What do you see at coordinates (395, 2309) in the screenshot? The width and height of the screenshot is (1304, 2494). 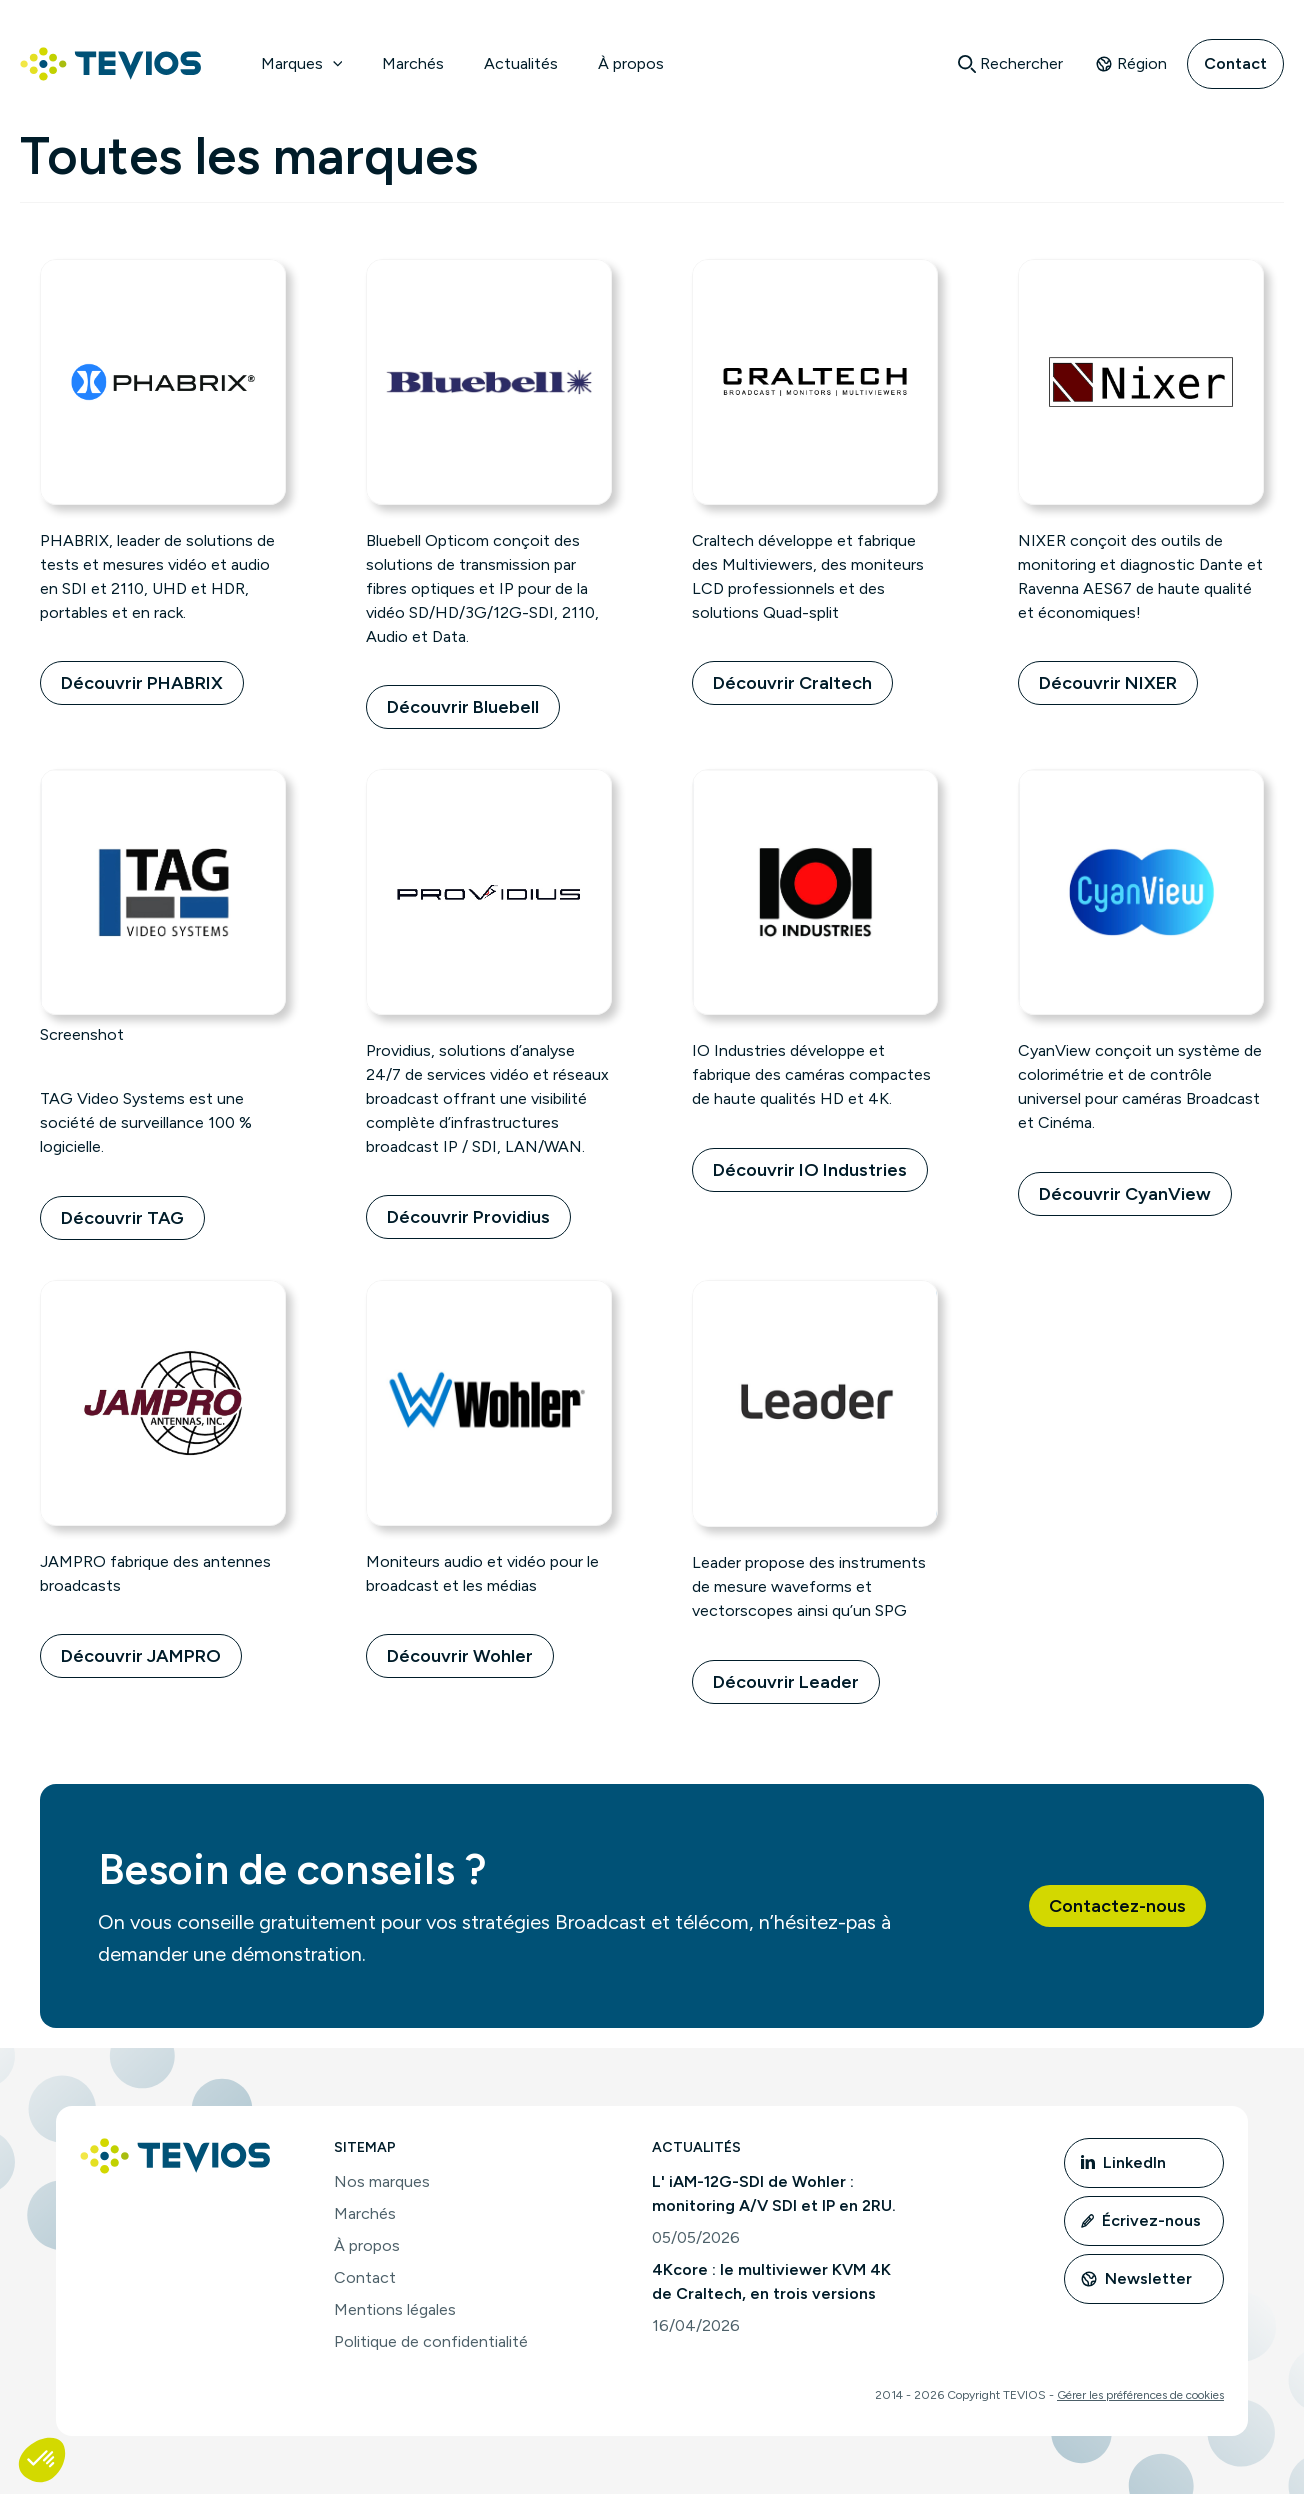 I see `Mentions légales` at bounding box center [395, 2309].